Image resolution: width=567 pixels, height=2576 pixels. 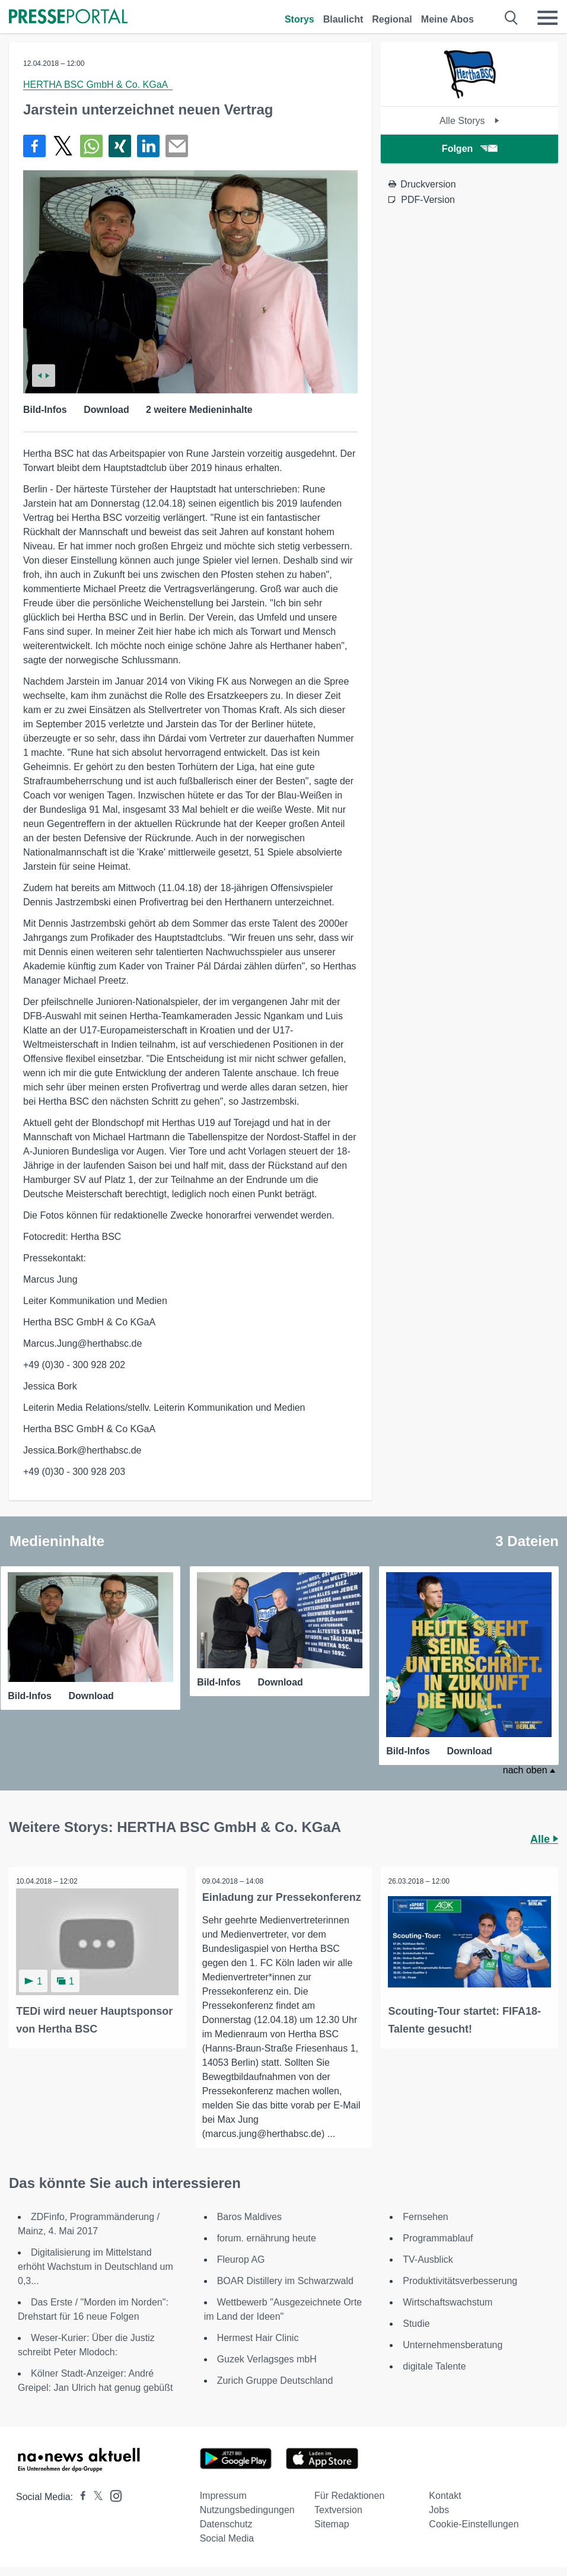 I want to click on Folgen, so click(x=469, y=149).